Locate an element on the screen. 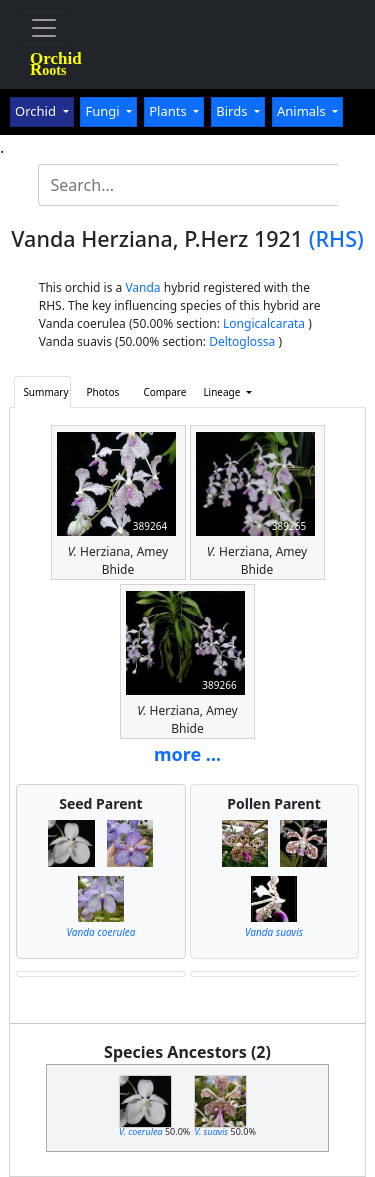 The width and height of the screenshot is (375, 1177). Orchid is located at coordinates (37, 111).